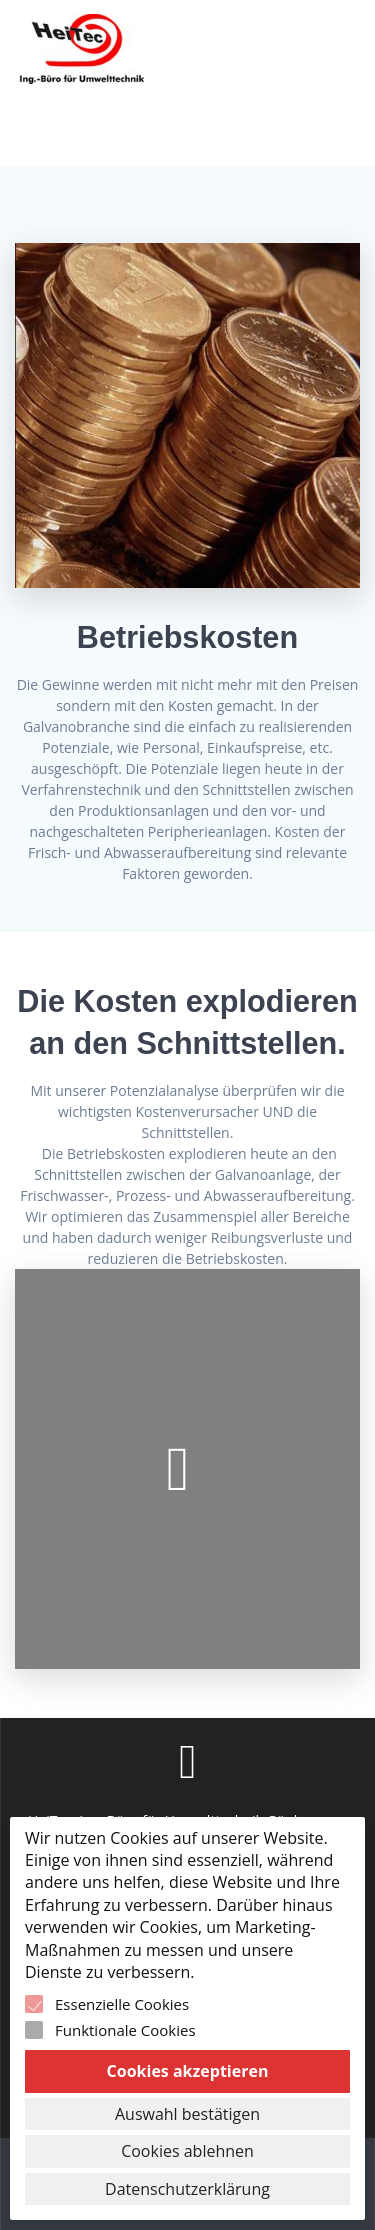 Image resolution: width=375 pixels, height=2230 pixels. I want to click on Cookies akzeptieren, so click(188, 2071).